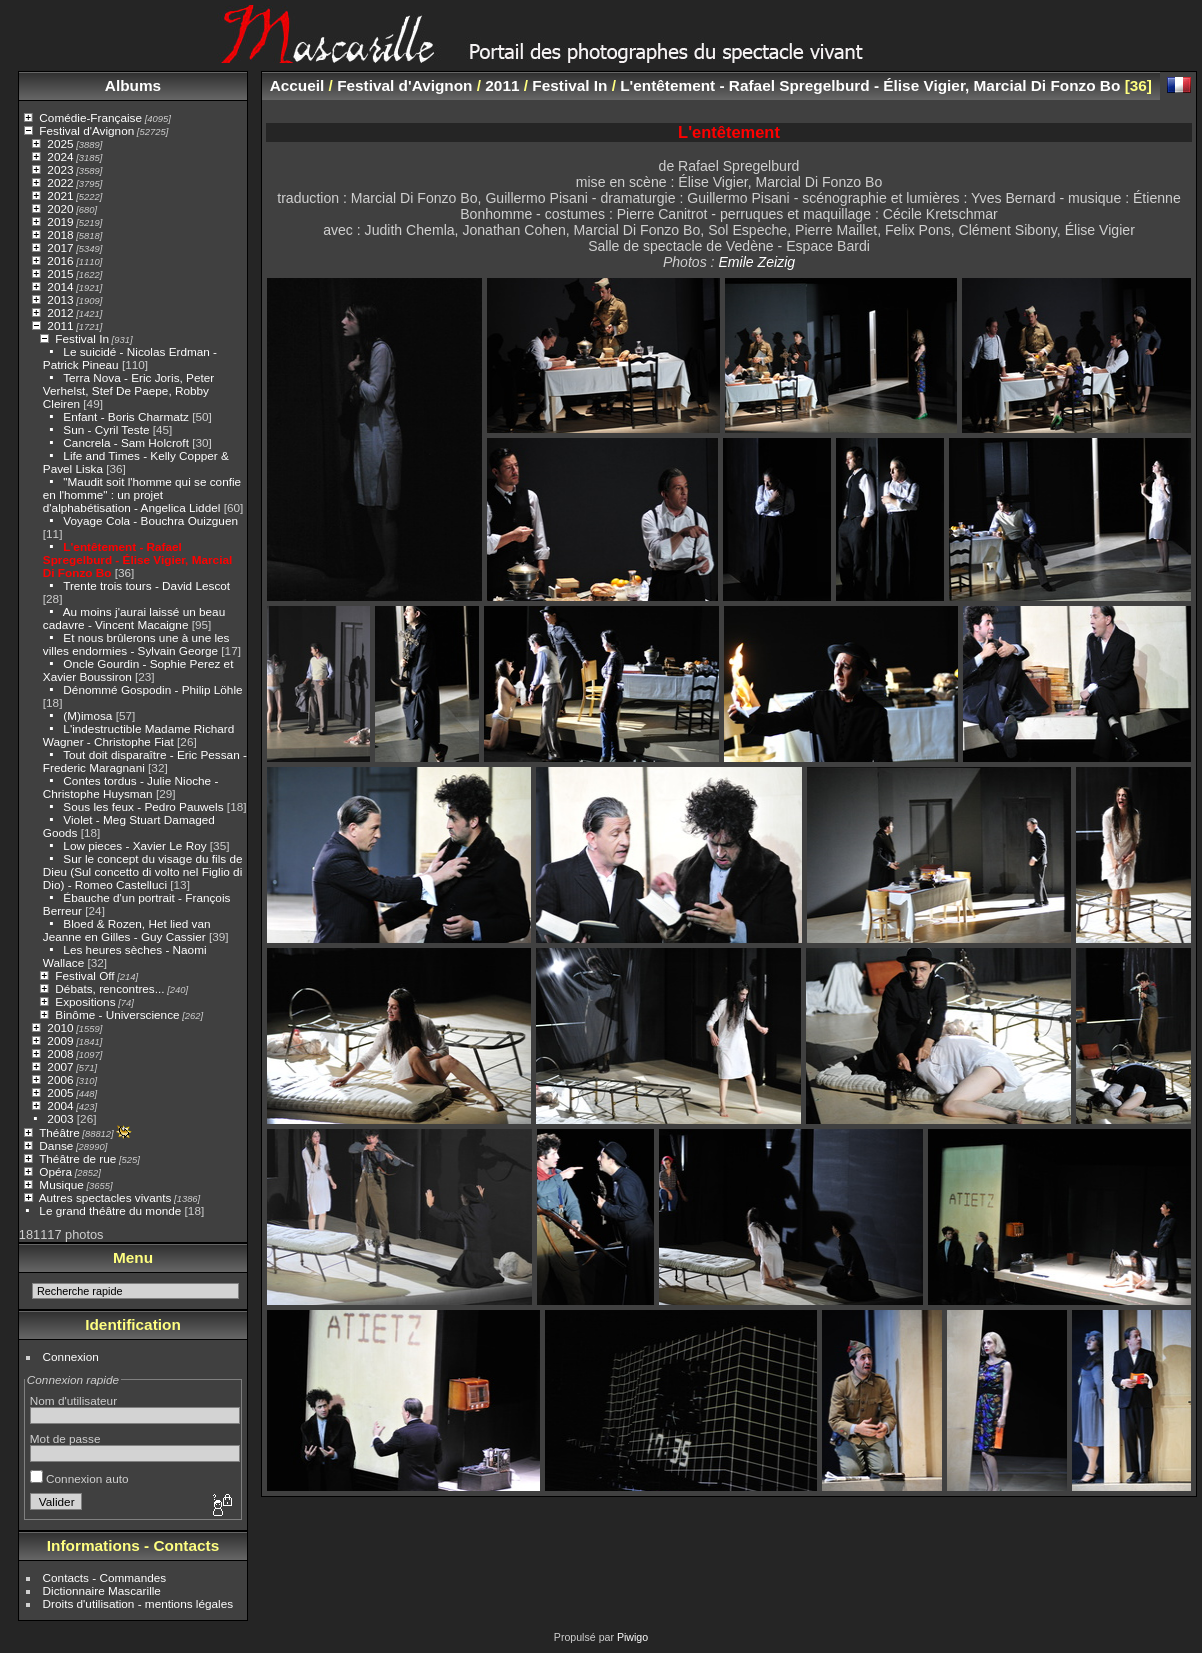  I want to click on Binôme - Universcience, so click(117, 1014).